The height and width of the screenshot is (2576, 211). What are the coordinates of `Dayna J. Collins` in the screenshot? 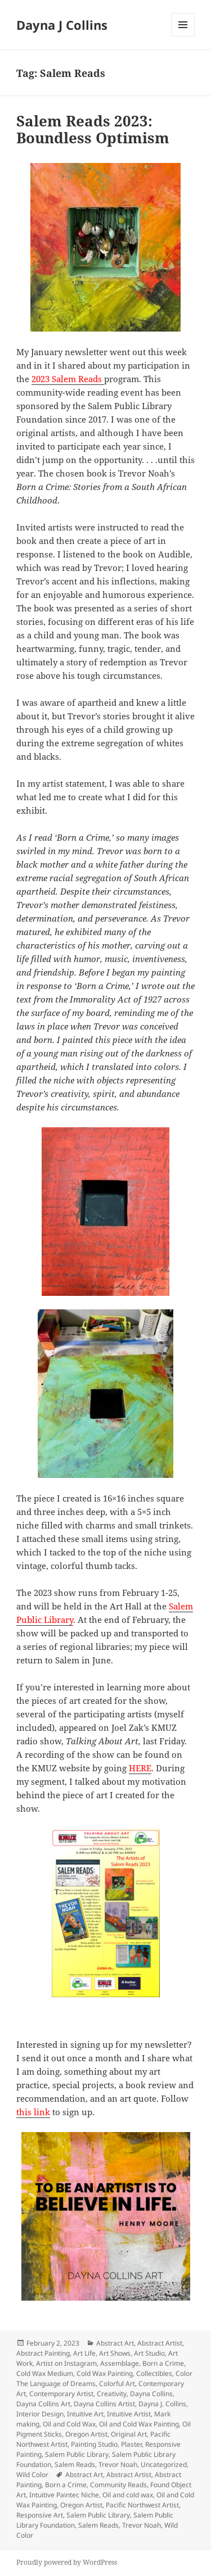 It's located at (162, 2404).